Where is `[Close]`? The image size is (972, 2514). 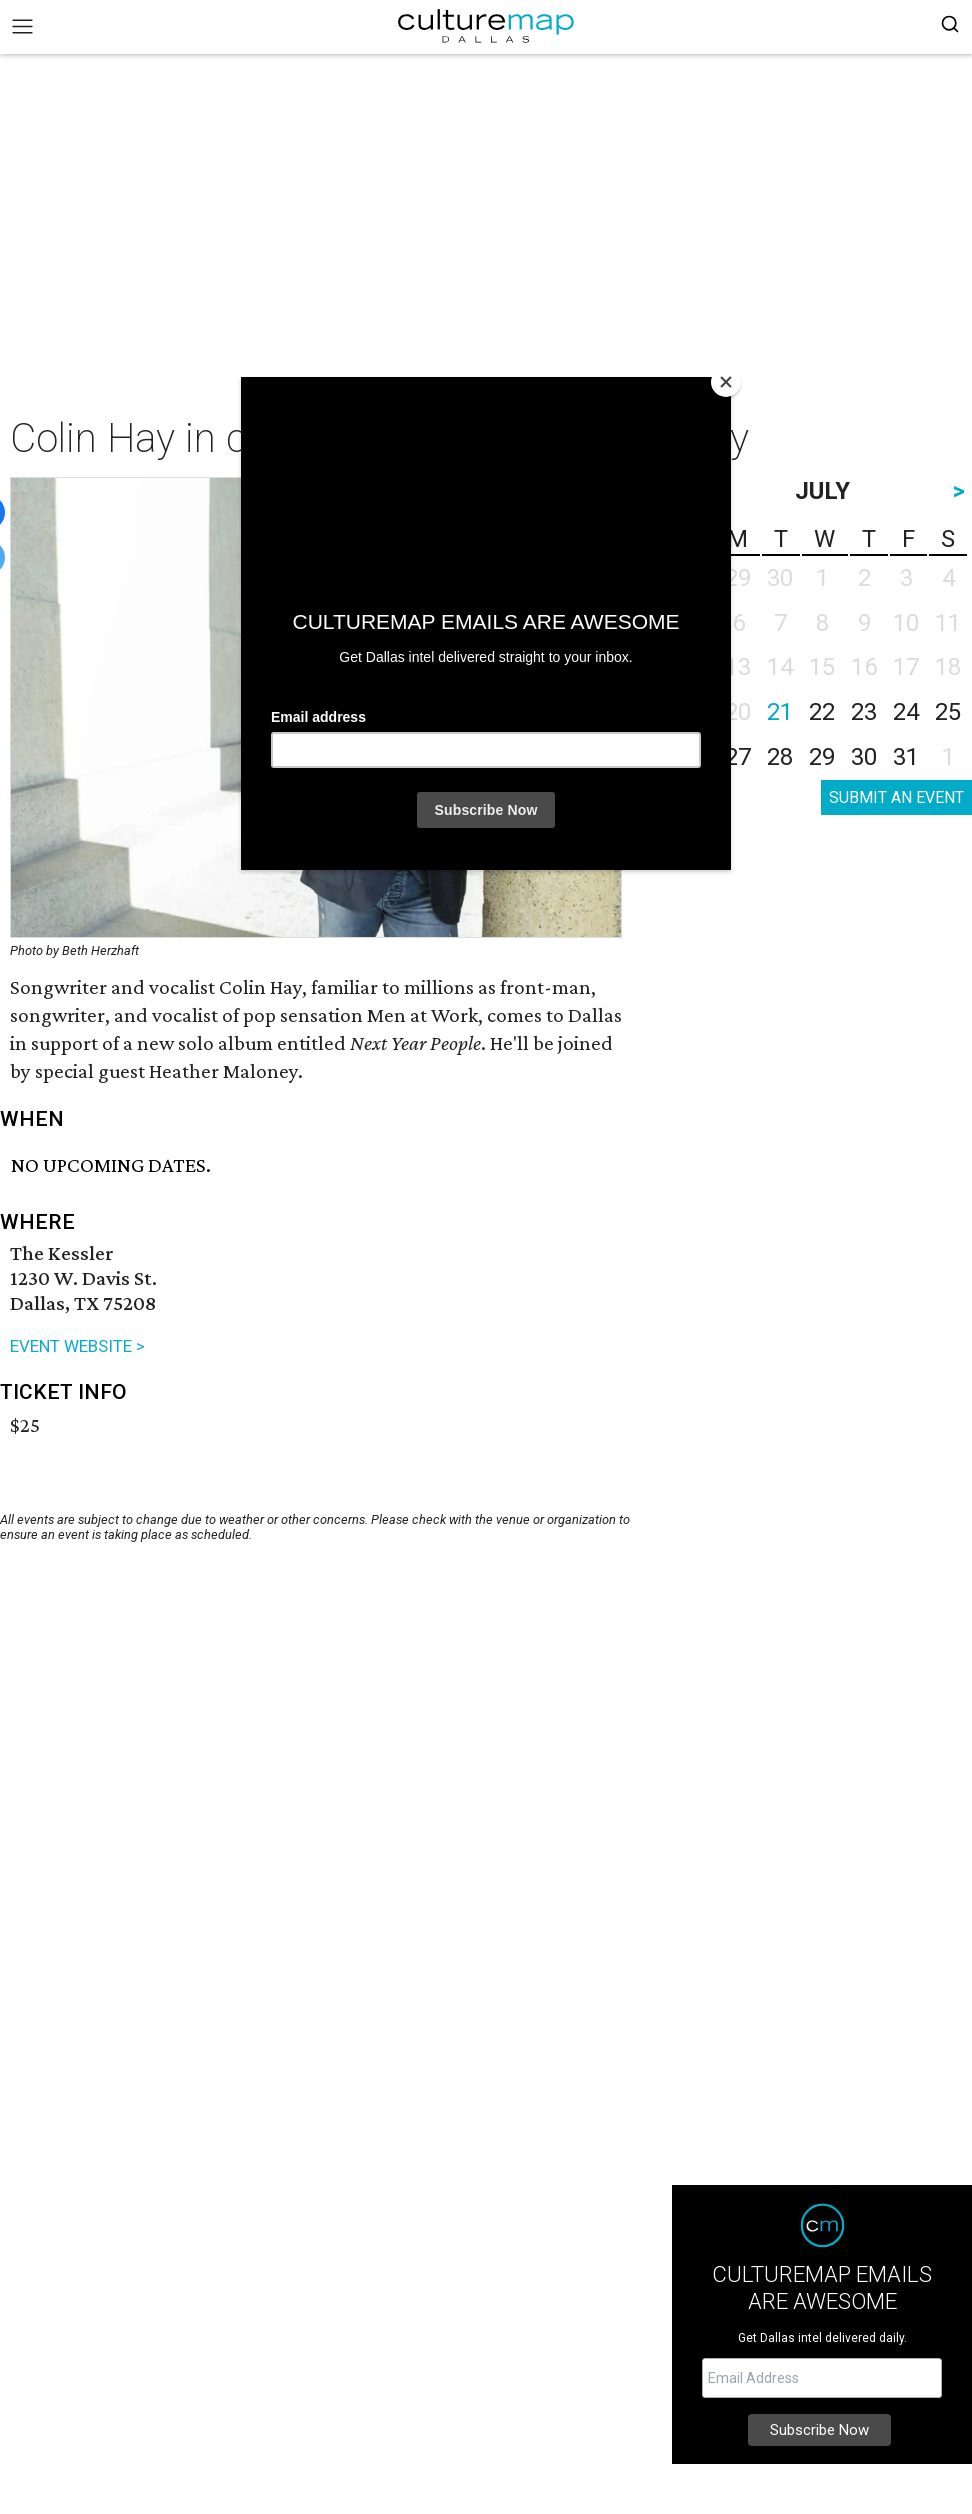
[Close] is located at coordinates (726, 382).